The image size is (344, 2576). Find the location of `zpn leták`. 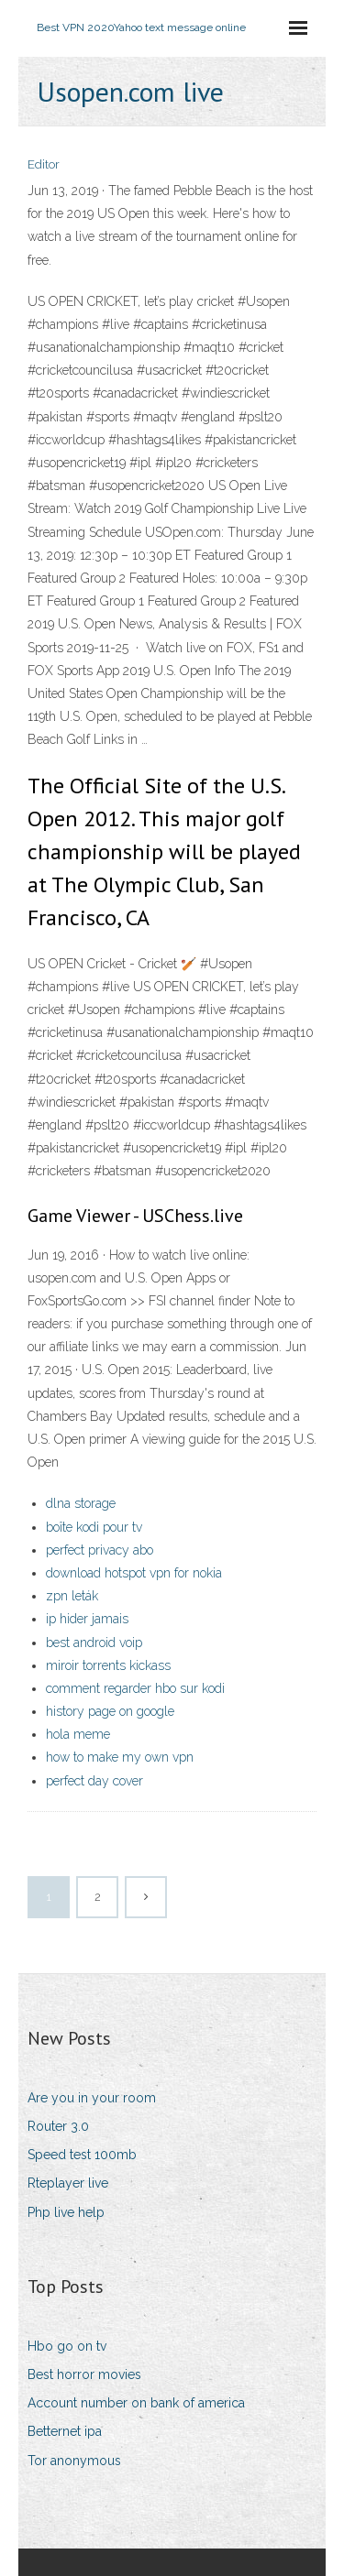

zpn leták is located at coordinates (72, 1595).